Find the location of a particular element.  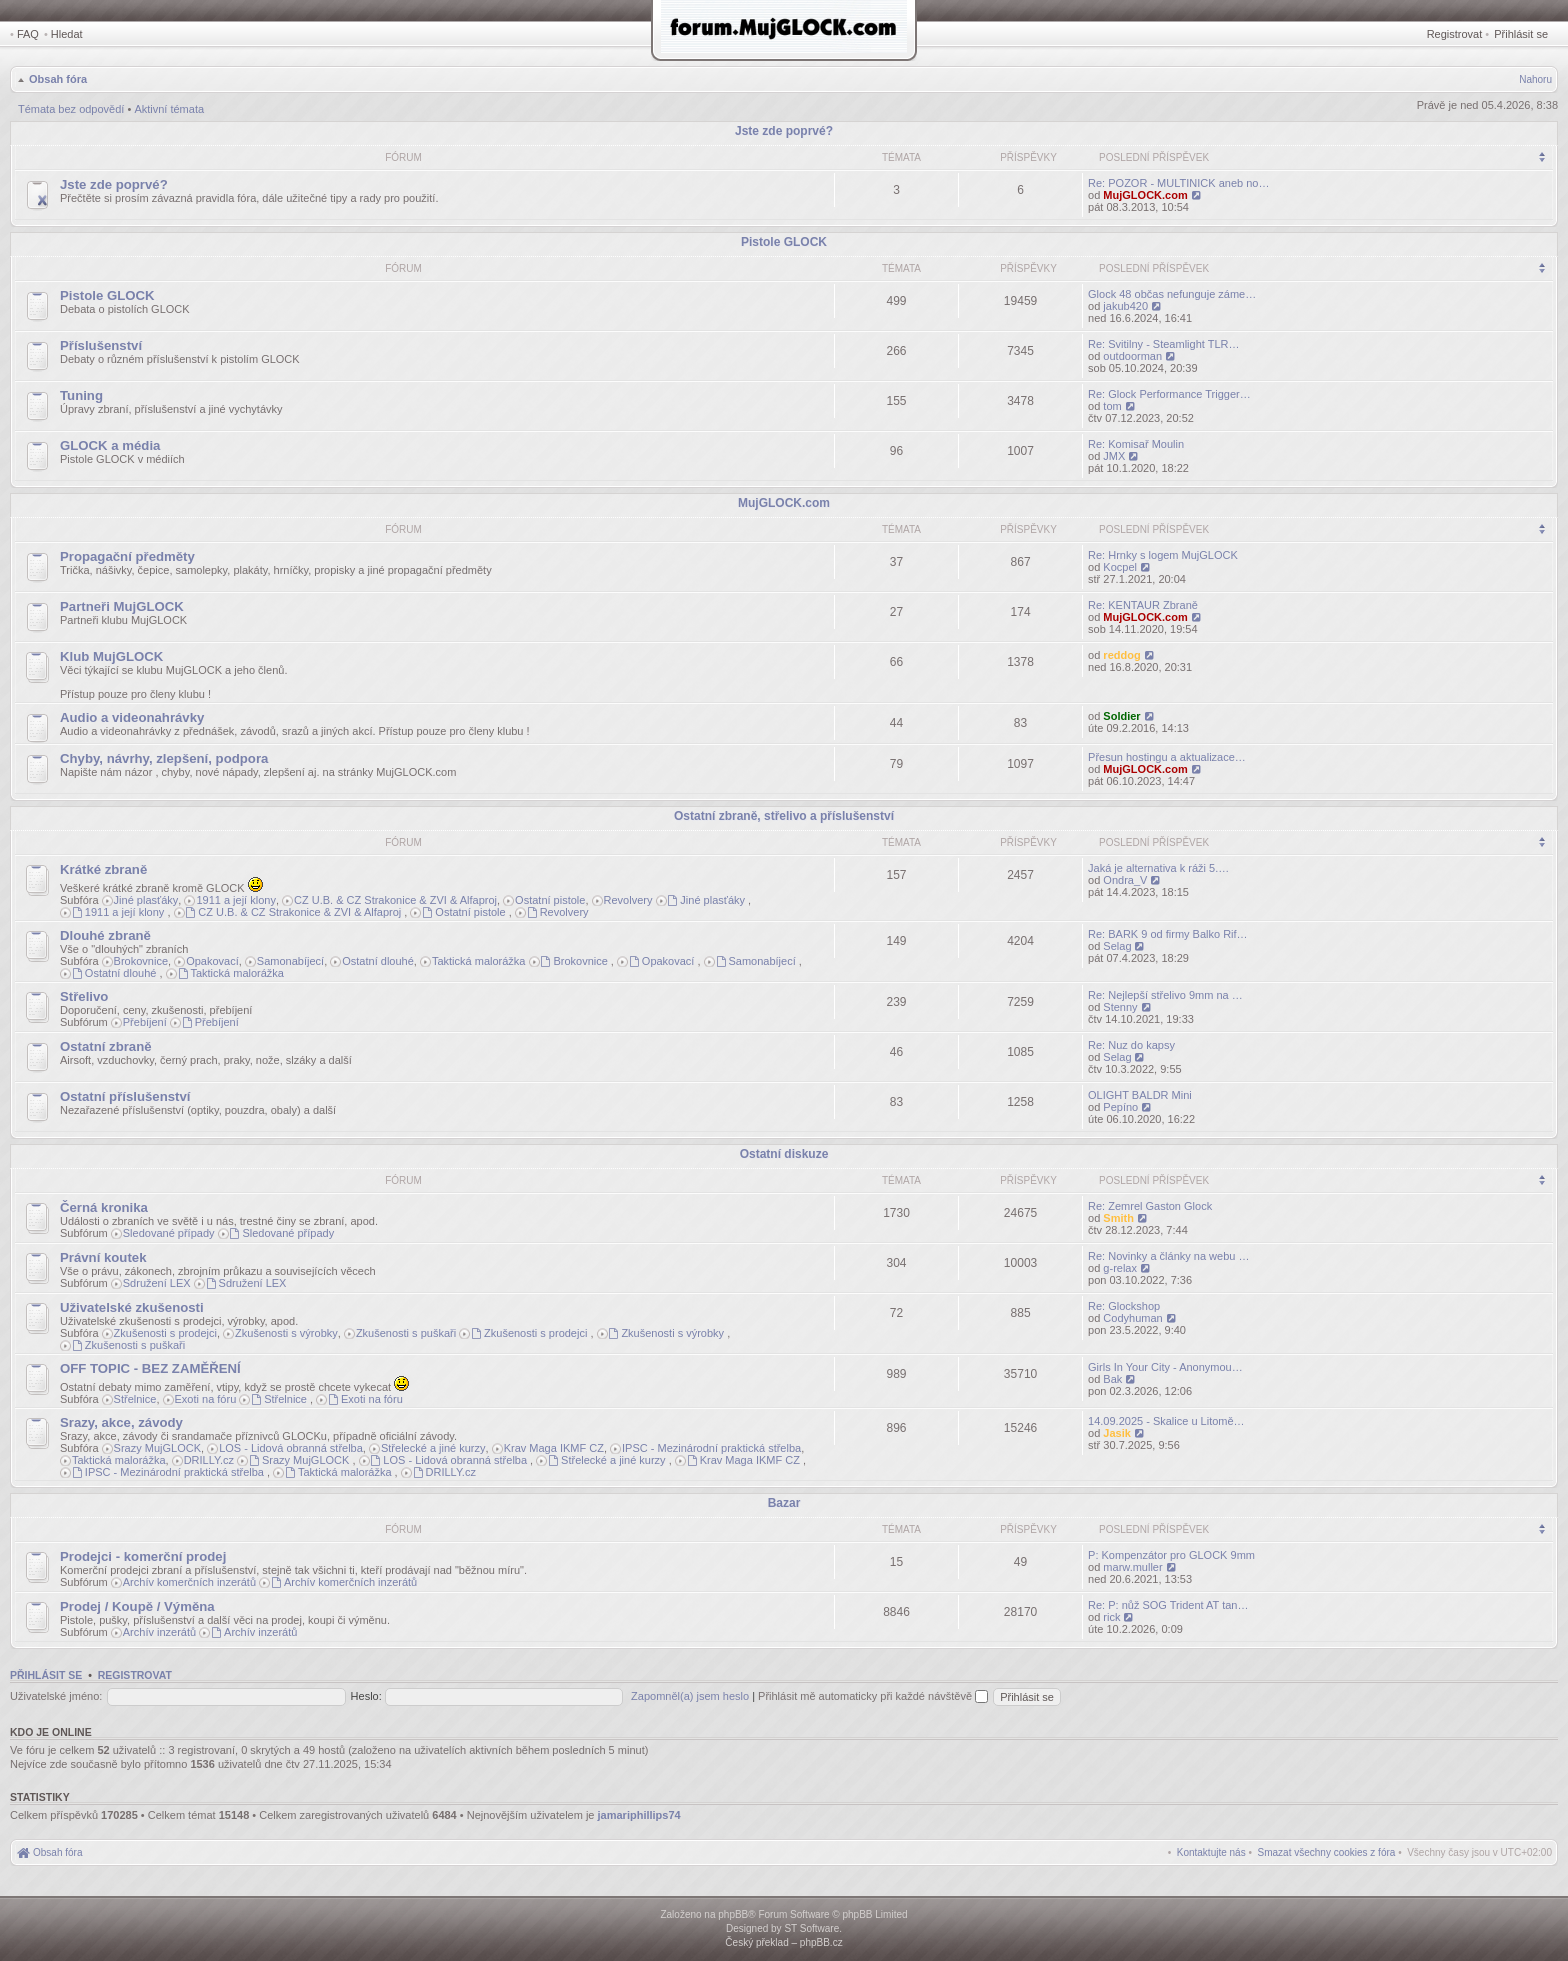

Přebíjení is located at coordinates (145, 1022).